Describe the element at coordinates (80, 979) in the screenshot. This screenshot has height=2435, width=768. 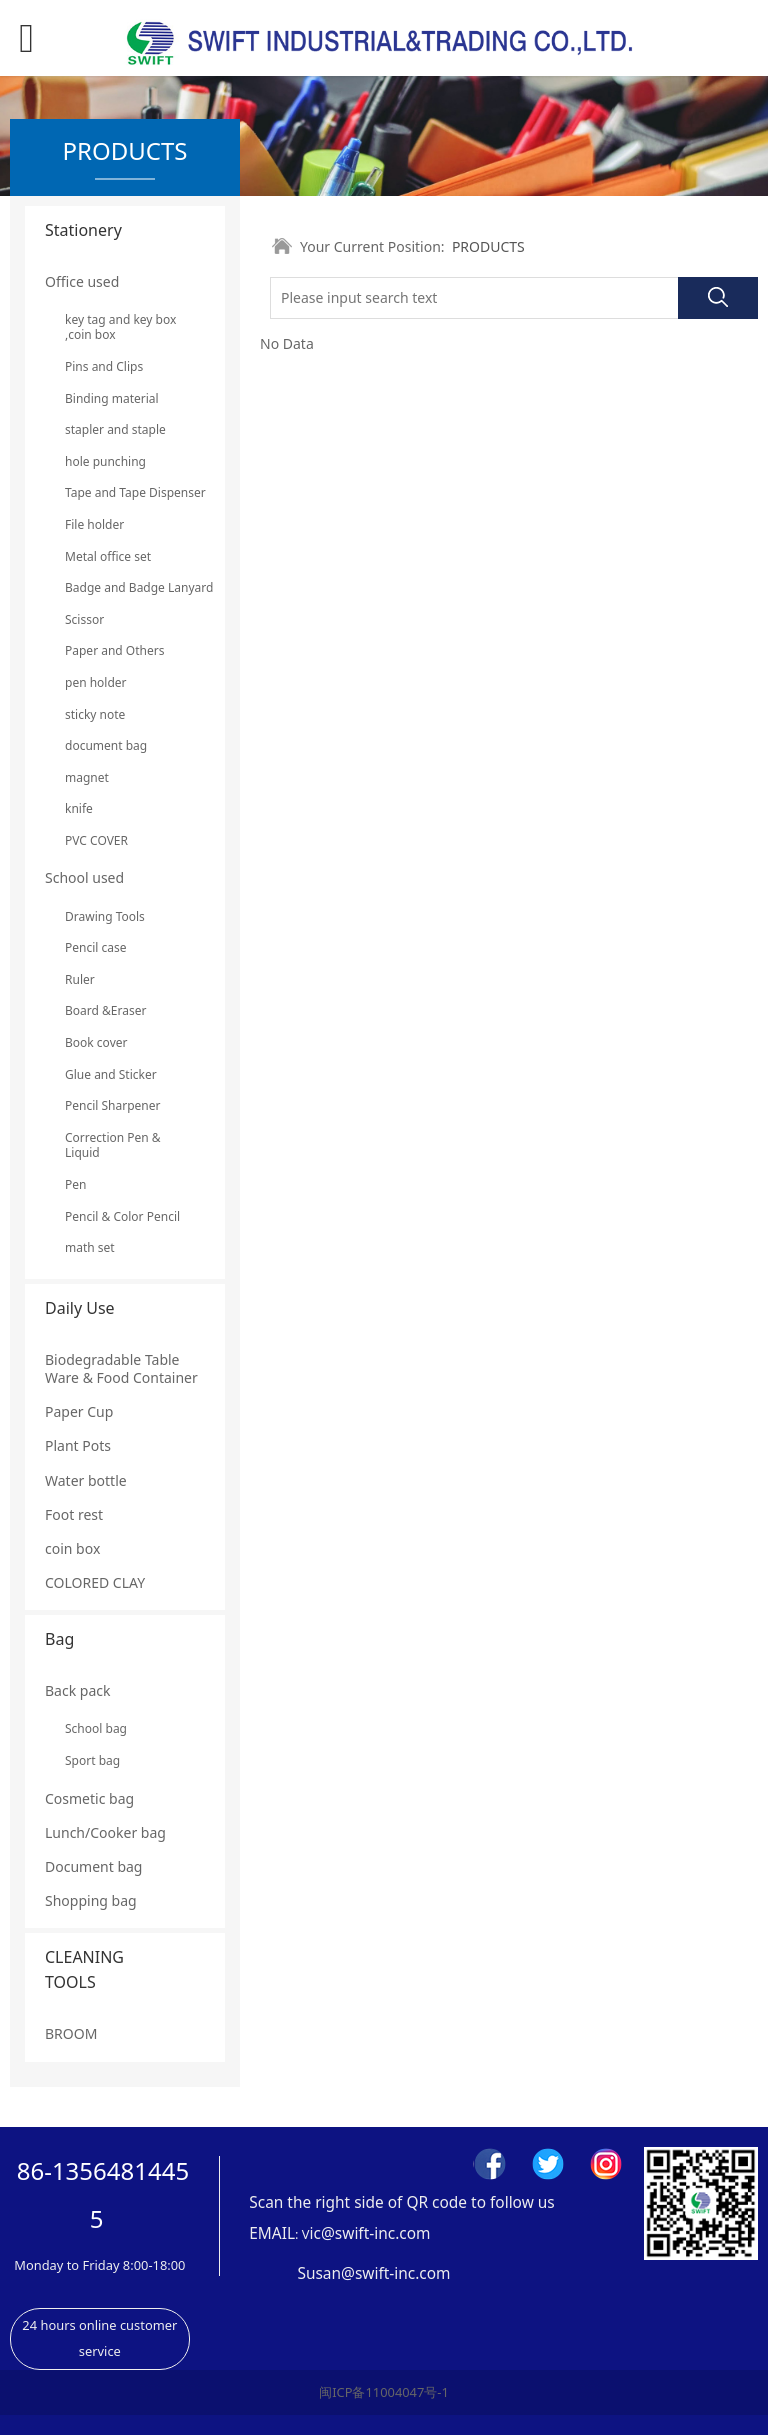
I see `Ruler` at that location.